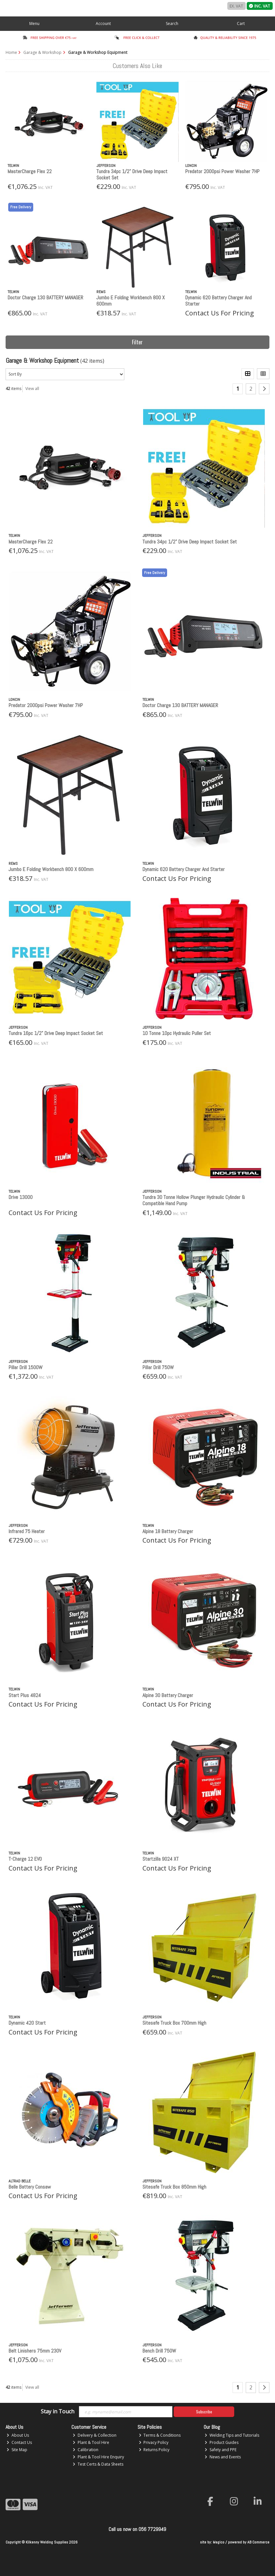 This screenshot has height=2576, width=275. I want to click on Product Guides, so click(221, 2442).